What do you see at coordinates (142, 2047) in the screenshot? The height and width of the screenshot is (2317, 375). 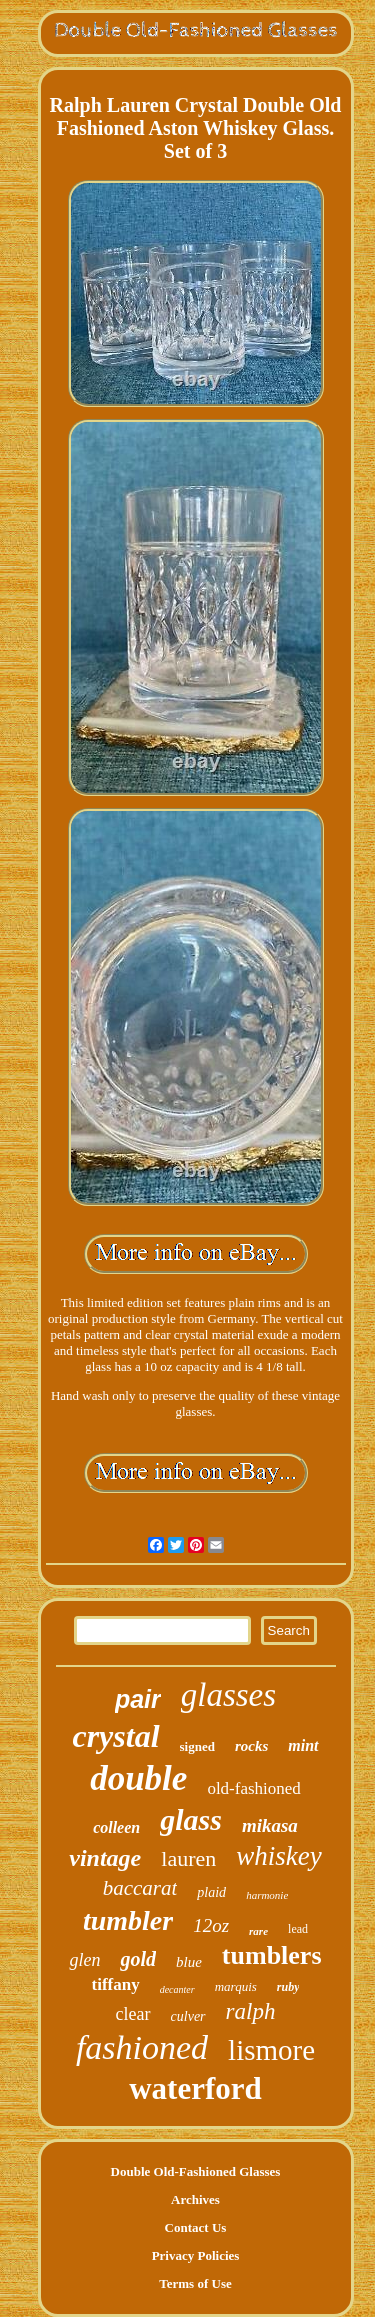 I see `fashioned` at bounding box center [142, 2047].